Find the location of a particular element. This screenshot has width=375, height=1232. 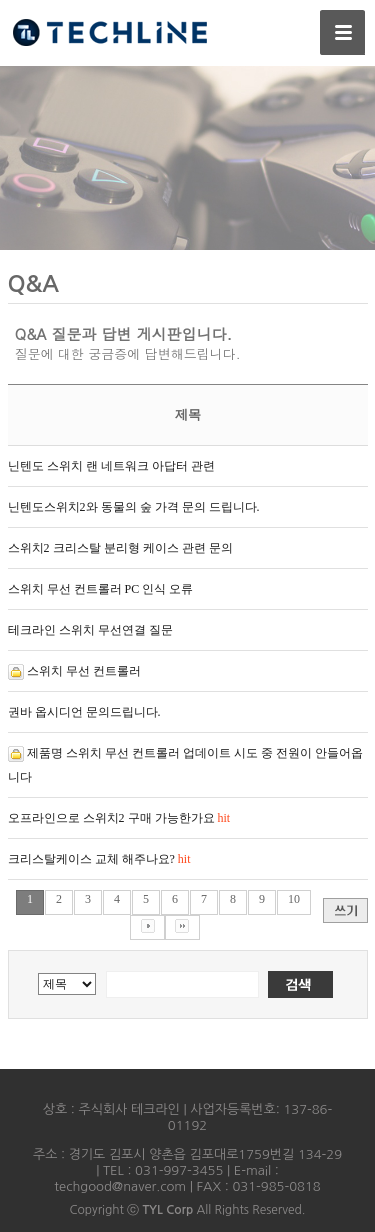

닌텐도스위치2와 동물의 숲 가격 문의 드립니다. is located at coordinates (134, 507).